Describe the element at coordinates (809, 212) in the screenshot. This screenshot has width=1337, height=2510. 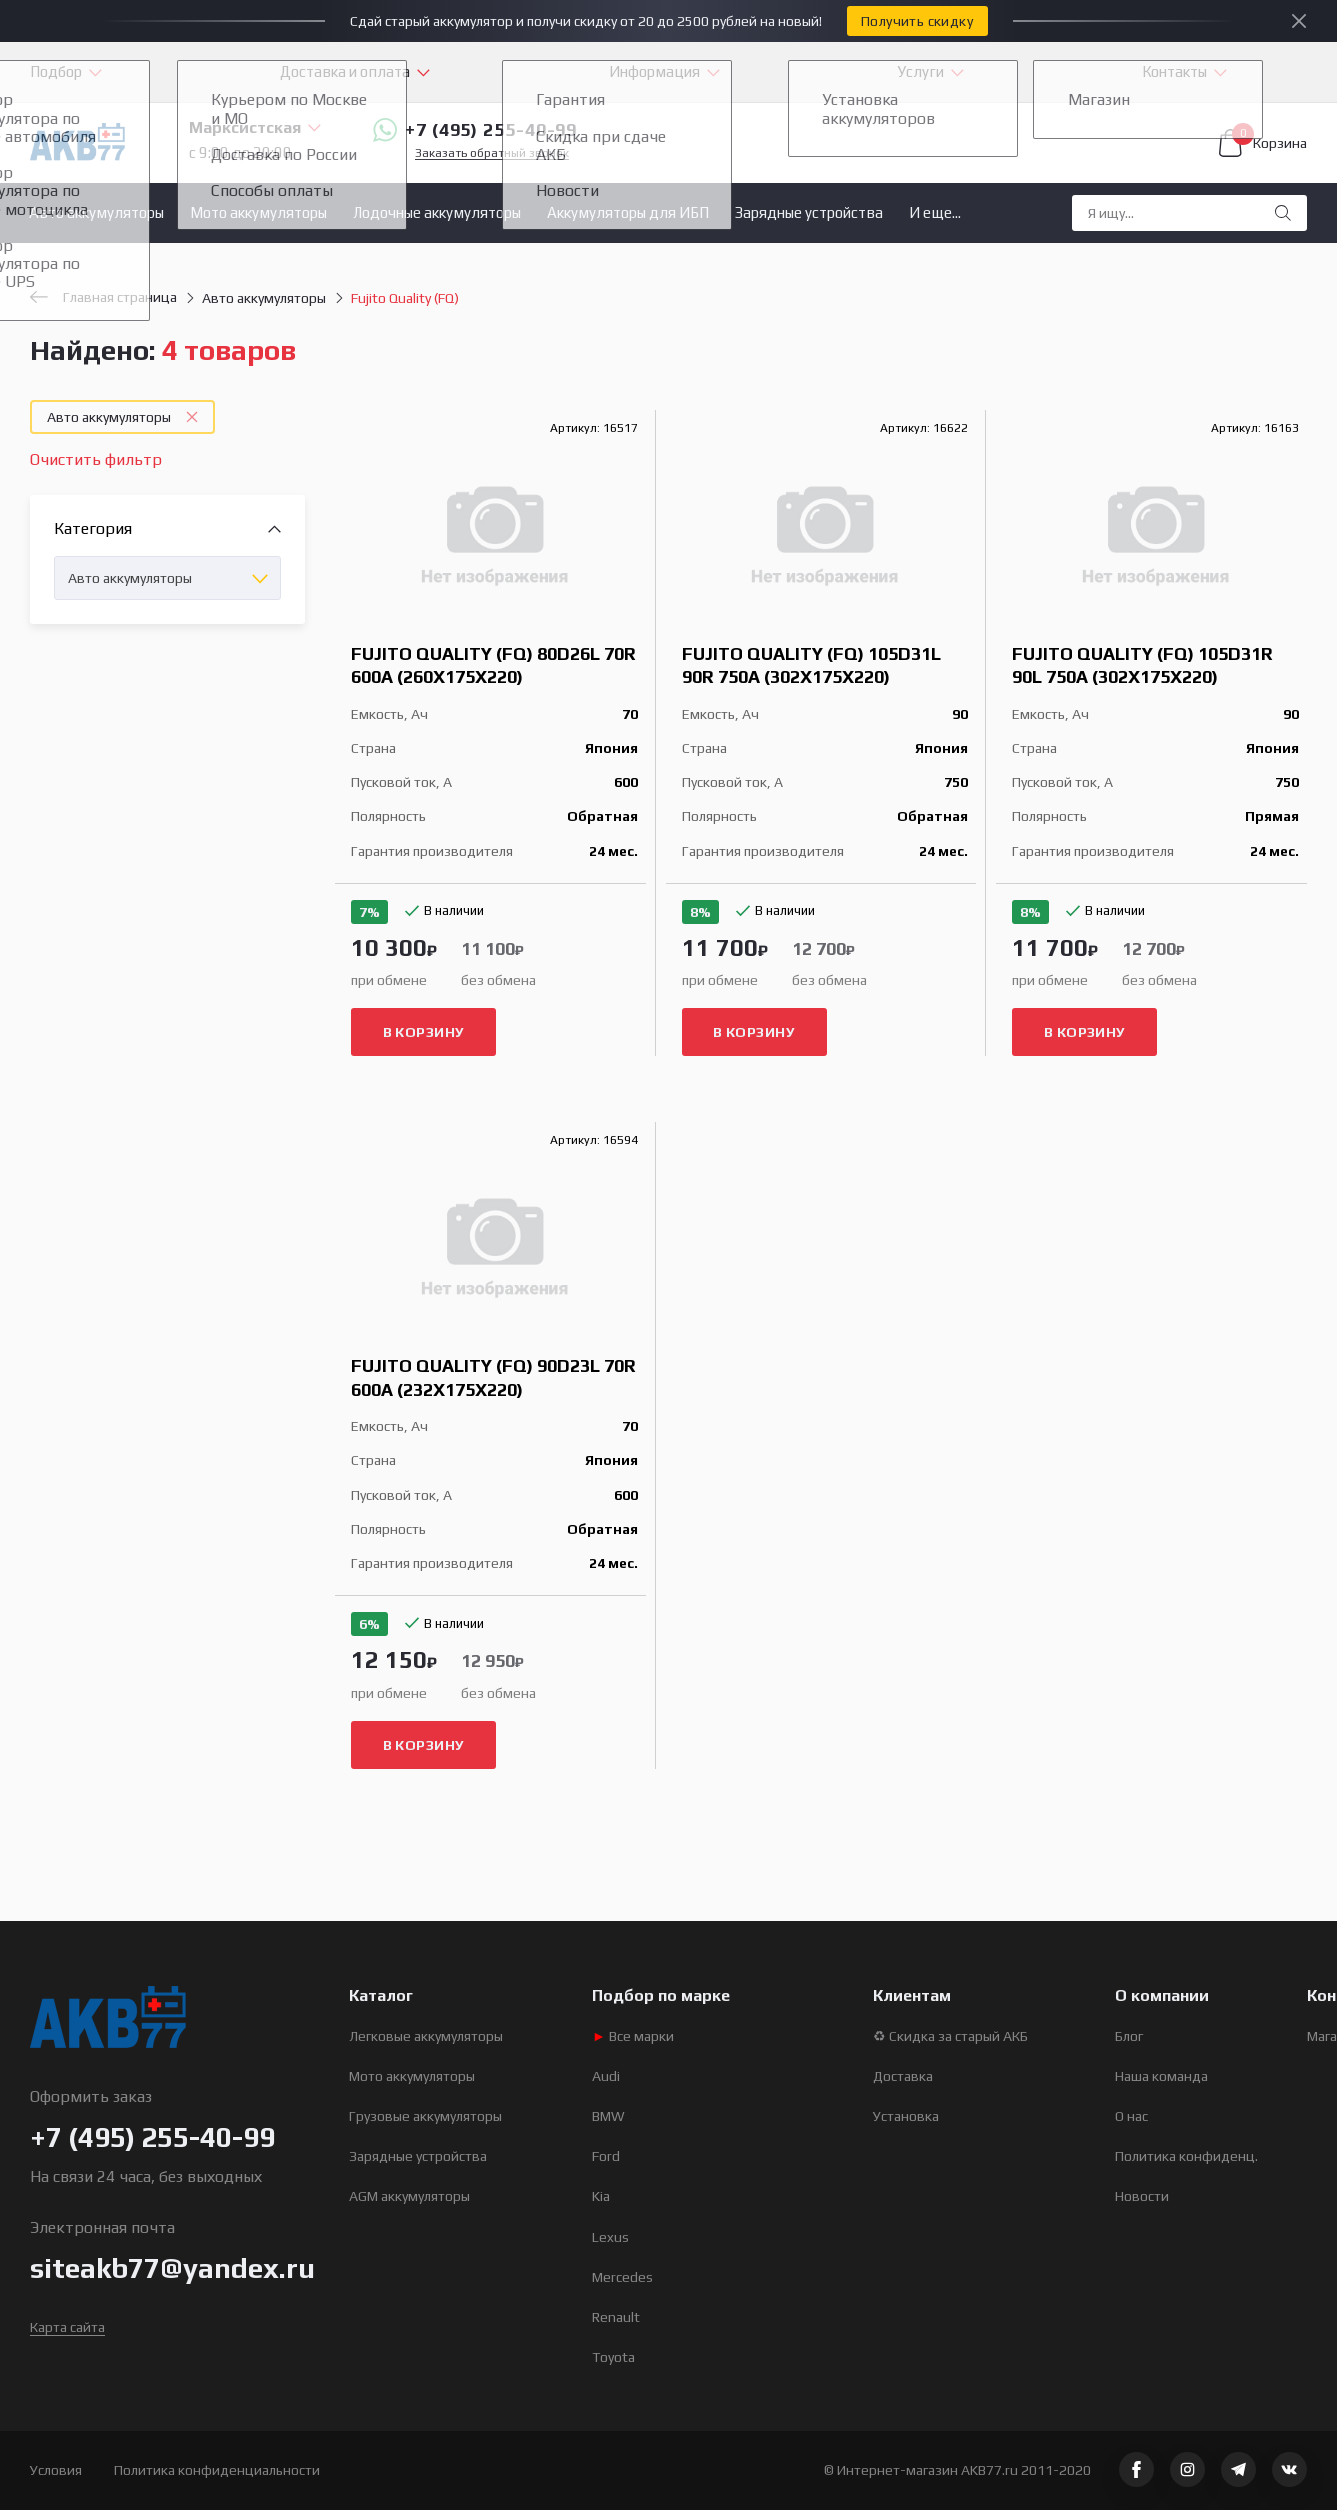
I see `Зарядные устройства` at that location.